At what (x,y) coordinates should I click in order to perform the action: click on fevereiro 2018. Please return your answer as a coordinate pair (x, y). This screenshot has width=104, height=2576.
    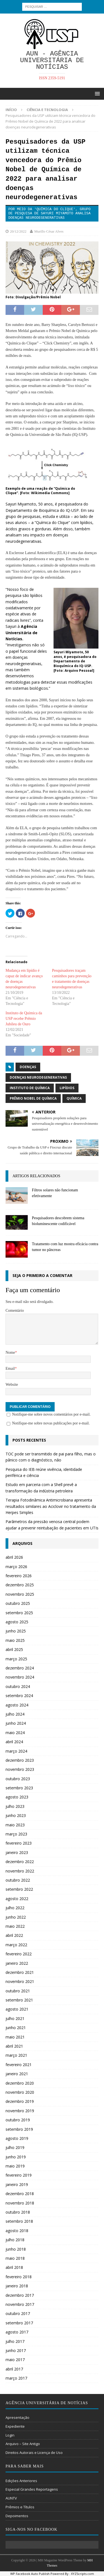
    Looking at the image, I should click on (19, 2276).